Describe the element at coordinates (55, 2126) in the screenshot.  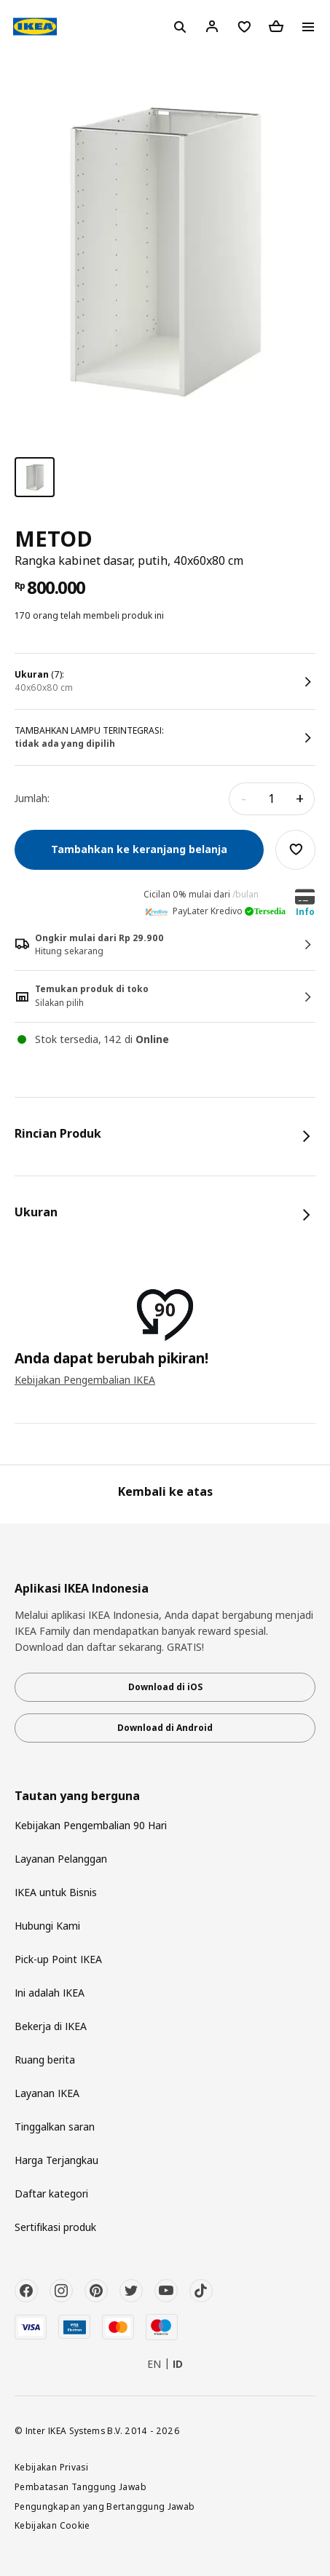
I see `Tinggalkan saran` at that location.